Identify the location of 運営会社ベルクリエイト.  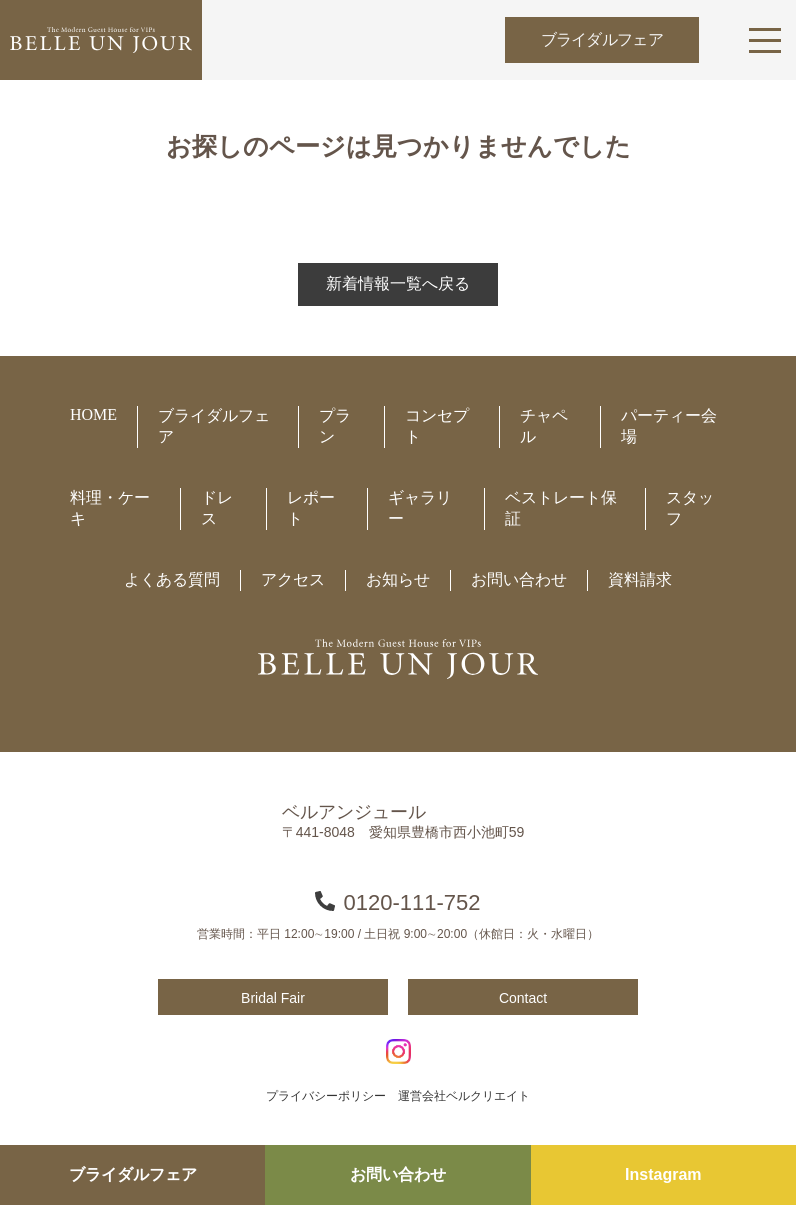
(464, 1096).